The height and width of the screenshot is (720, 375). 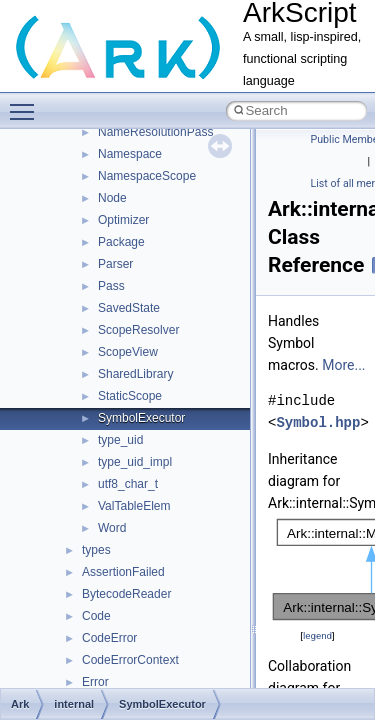 What do you see at coordinates (138, 330) in the screenshot?
I see `ScopeResolver` at bounding box center [138, 330].